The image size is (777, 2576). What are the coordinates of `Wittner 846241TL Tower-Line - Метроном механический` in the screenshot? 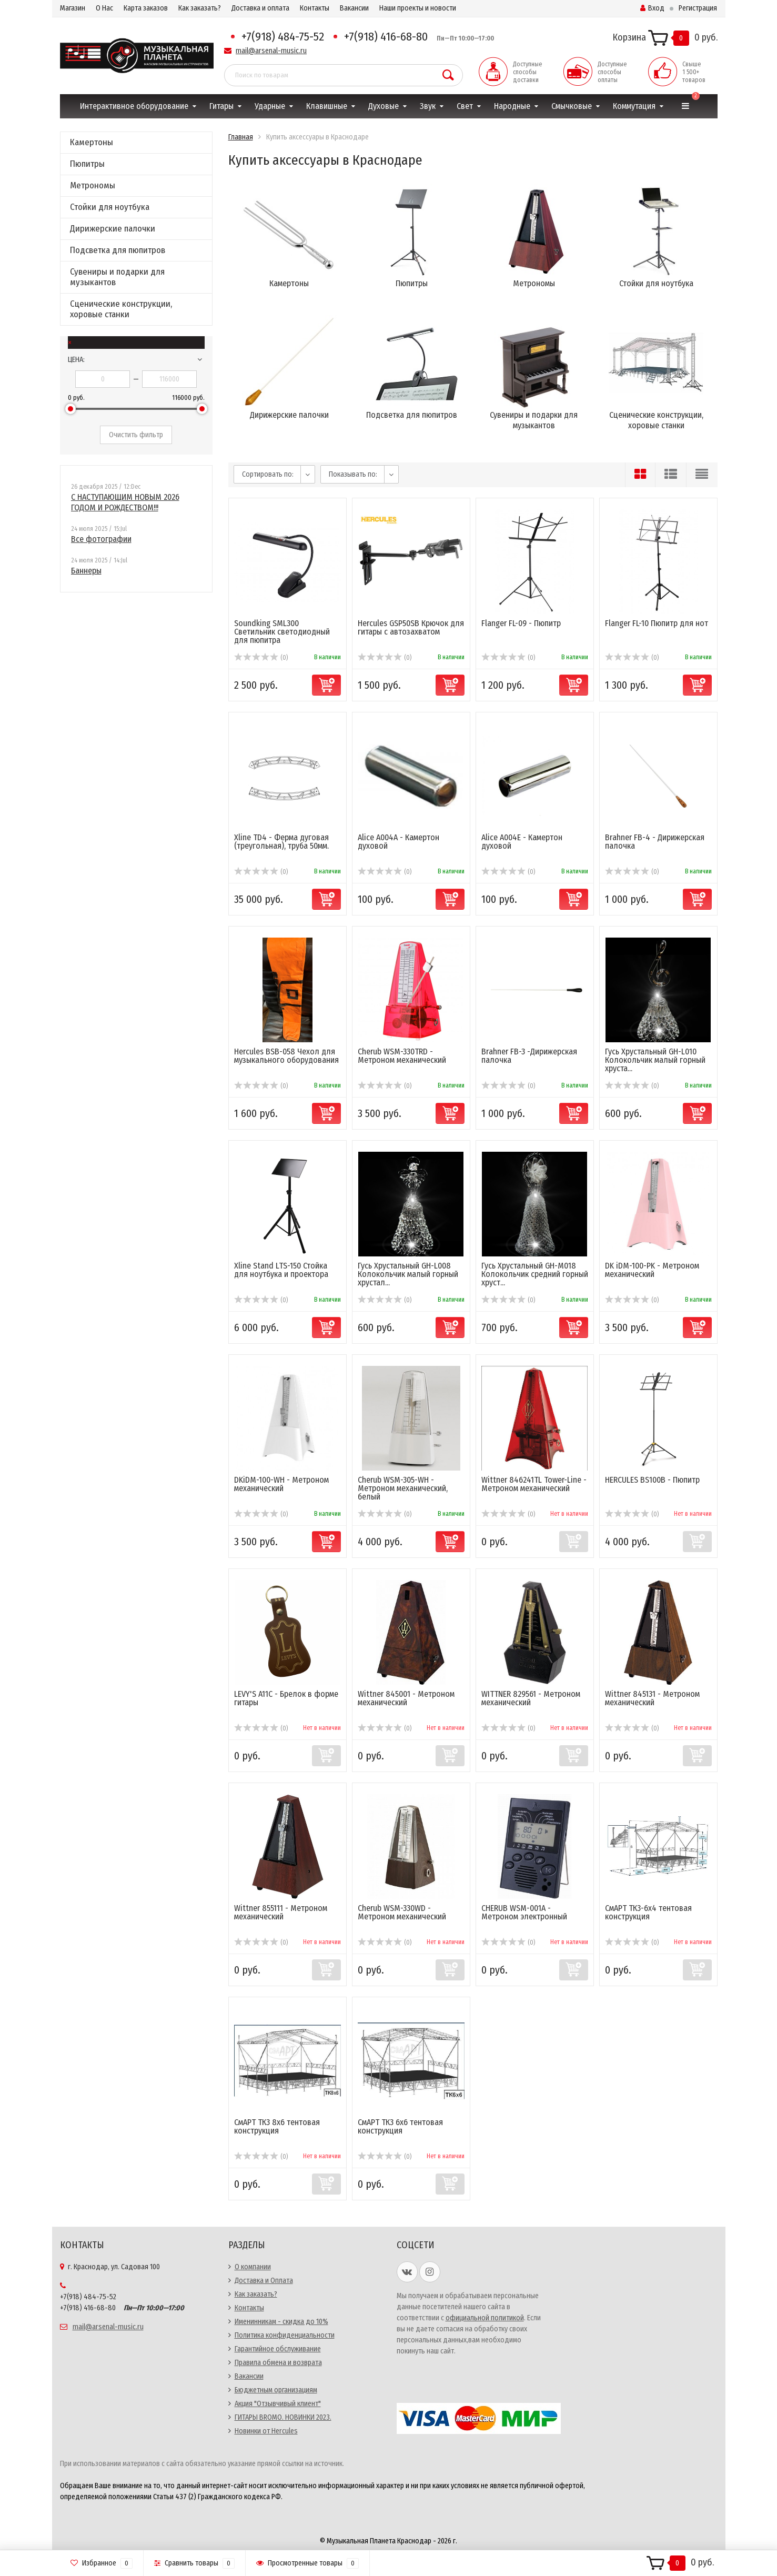 It's located at (534, 1484).